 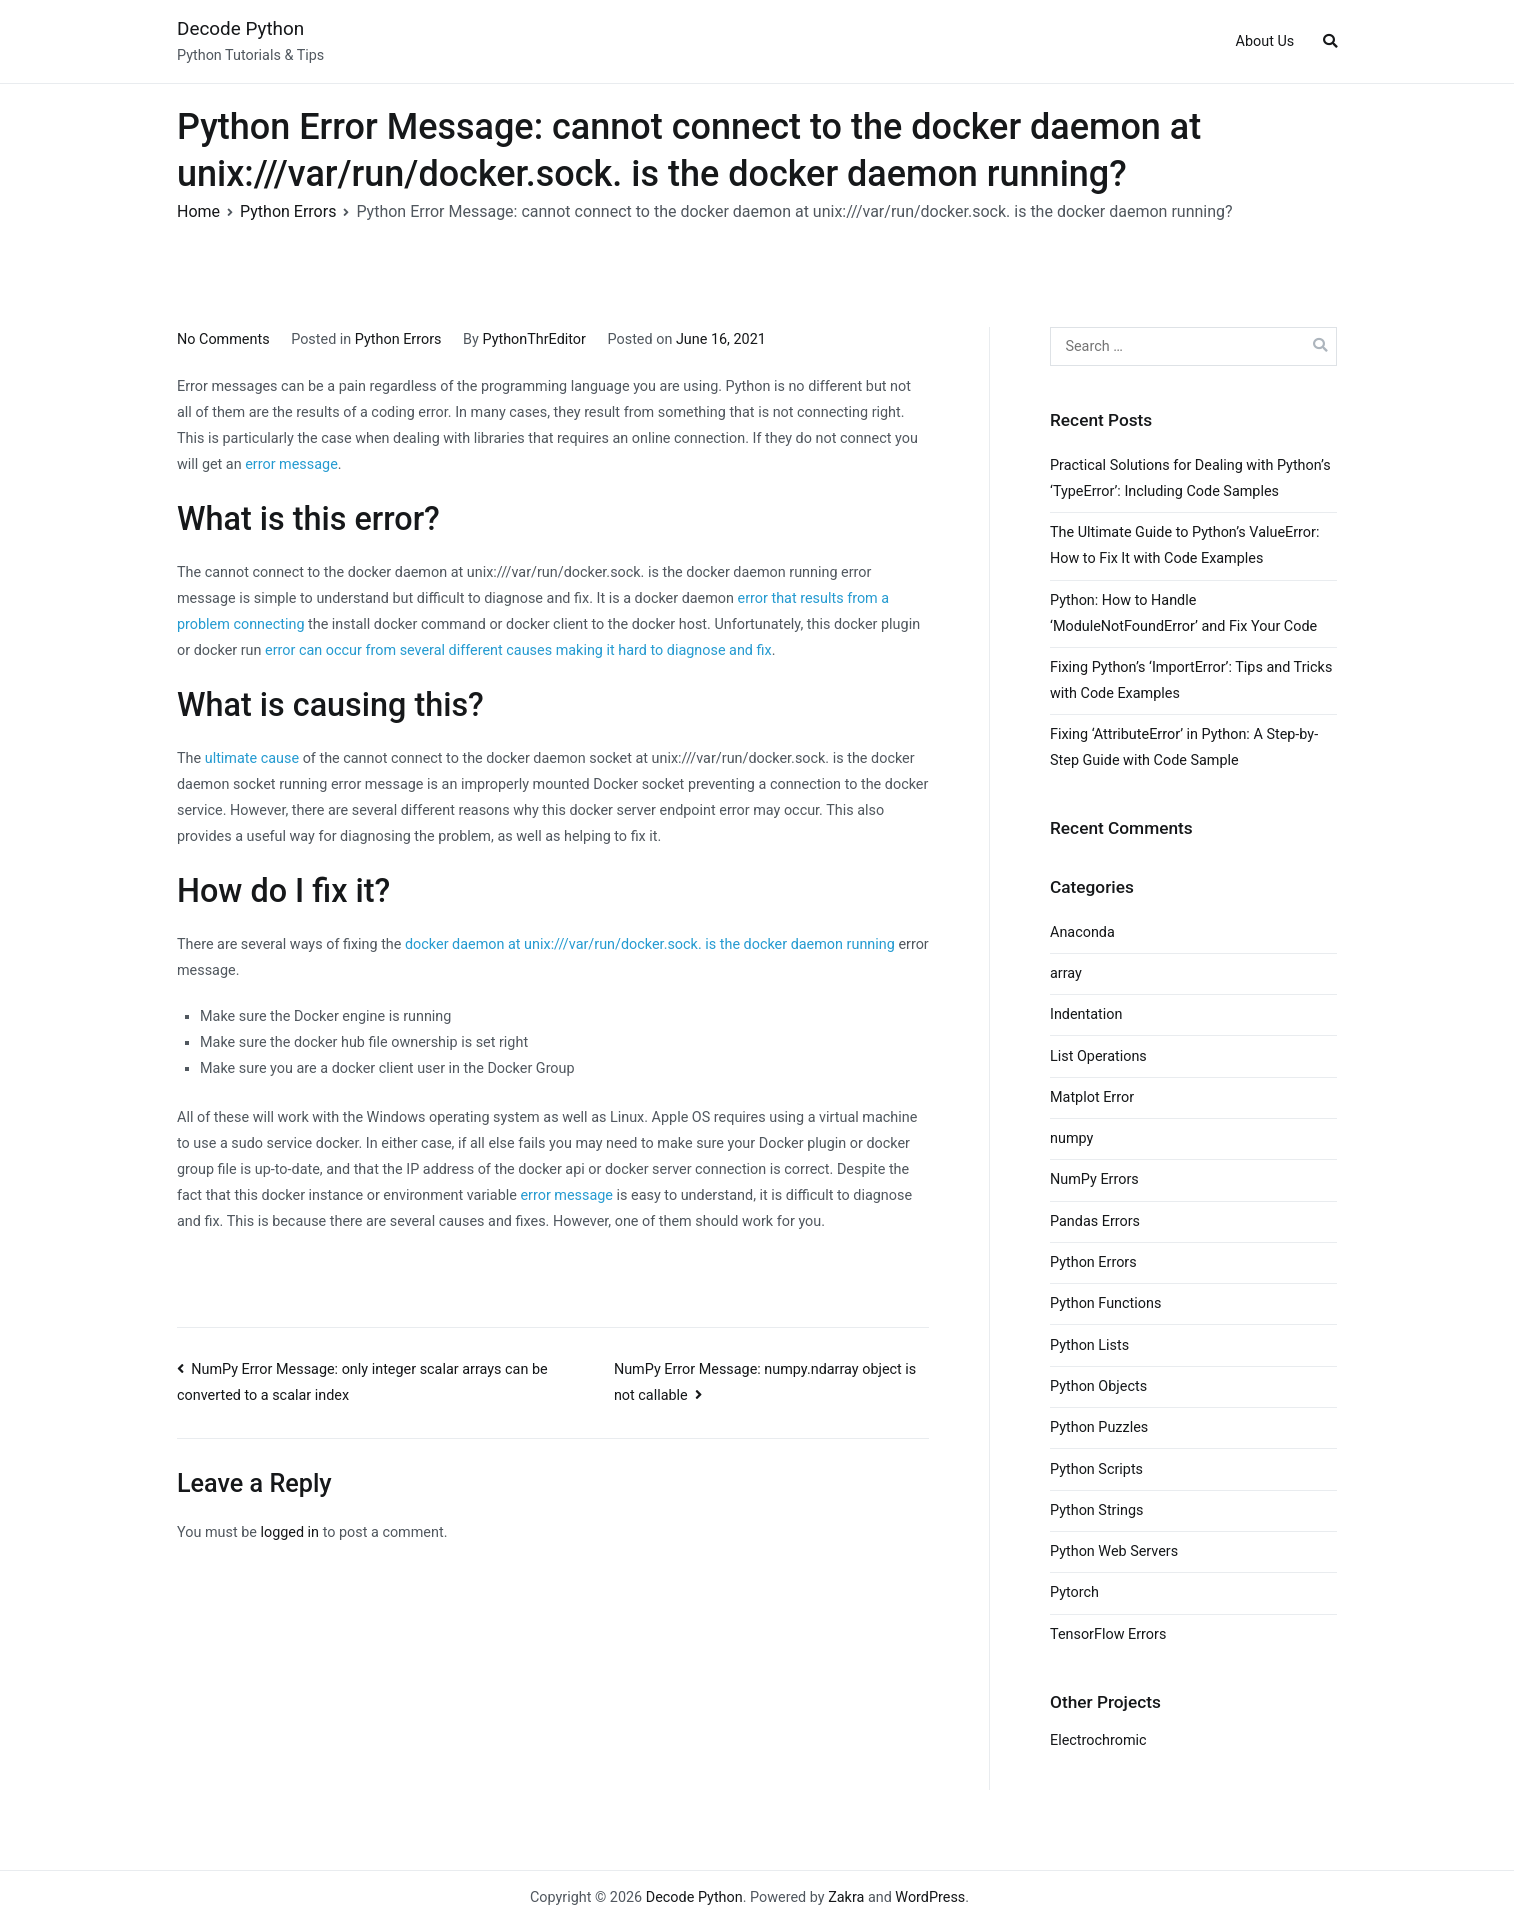 What do you see at coordinates (1066, 973) in the screenshot?
I see `array` at bounding box center [1066, 973].